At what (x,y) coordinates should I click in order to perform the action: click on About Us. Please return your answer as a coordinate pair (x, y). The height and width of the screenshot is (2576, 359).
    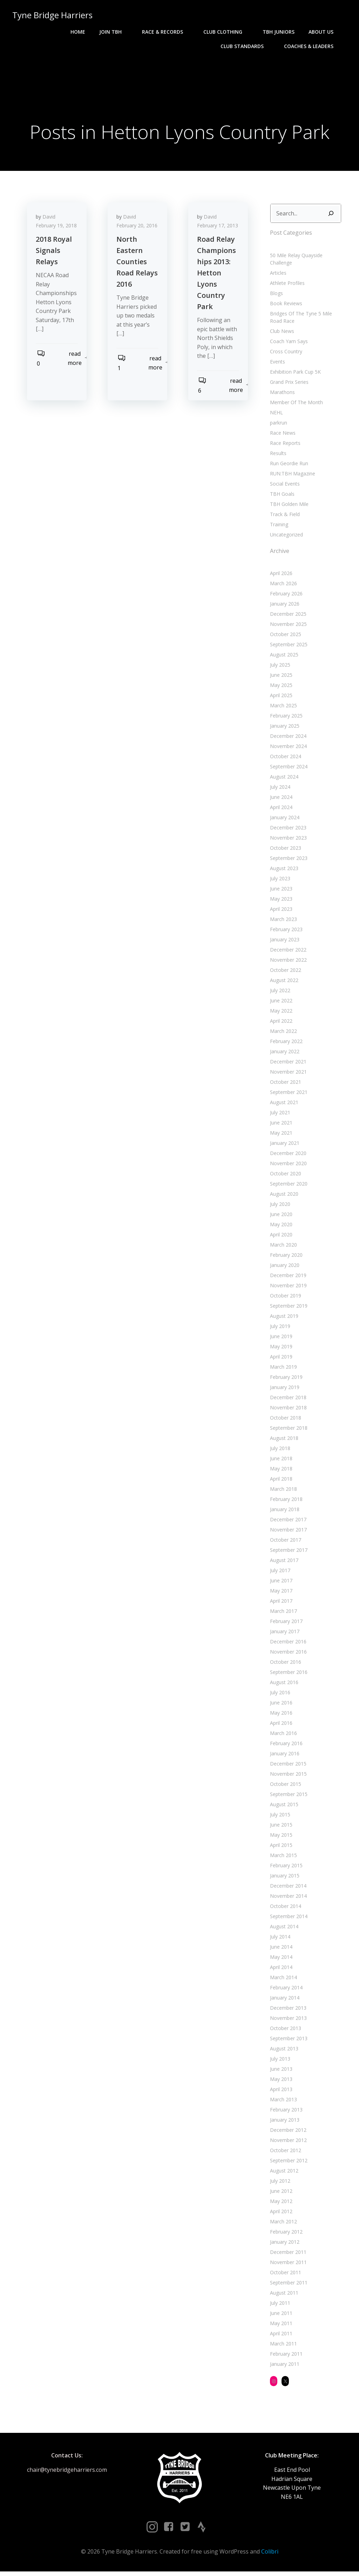
    Looking at the image, I should click on (325, 31).